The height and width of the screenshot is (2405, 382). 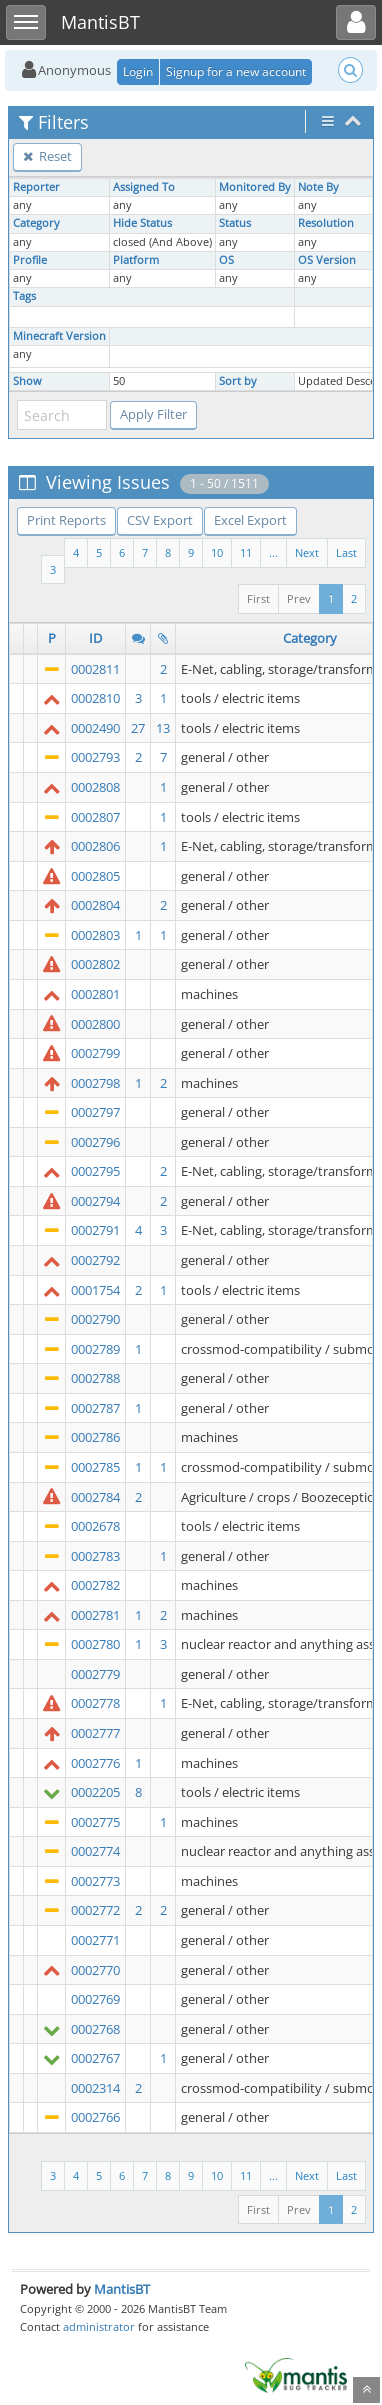 What do you see at coordinates (95, 1615) in the screenshot?
I see `0002781` at bounding box center [95, 1615].